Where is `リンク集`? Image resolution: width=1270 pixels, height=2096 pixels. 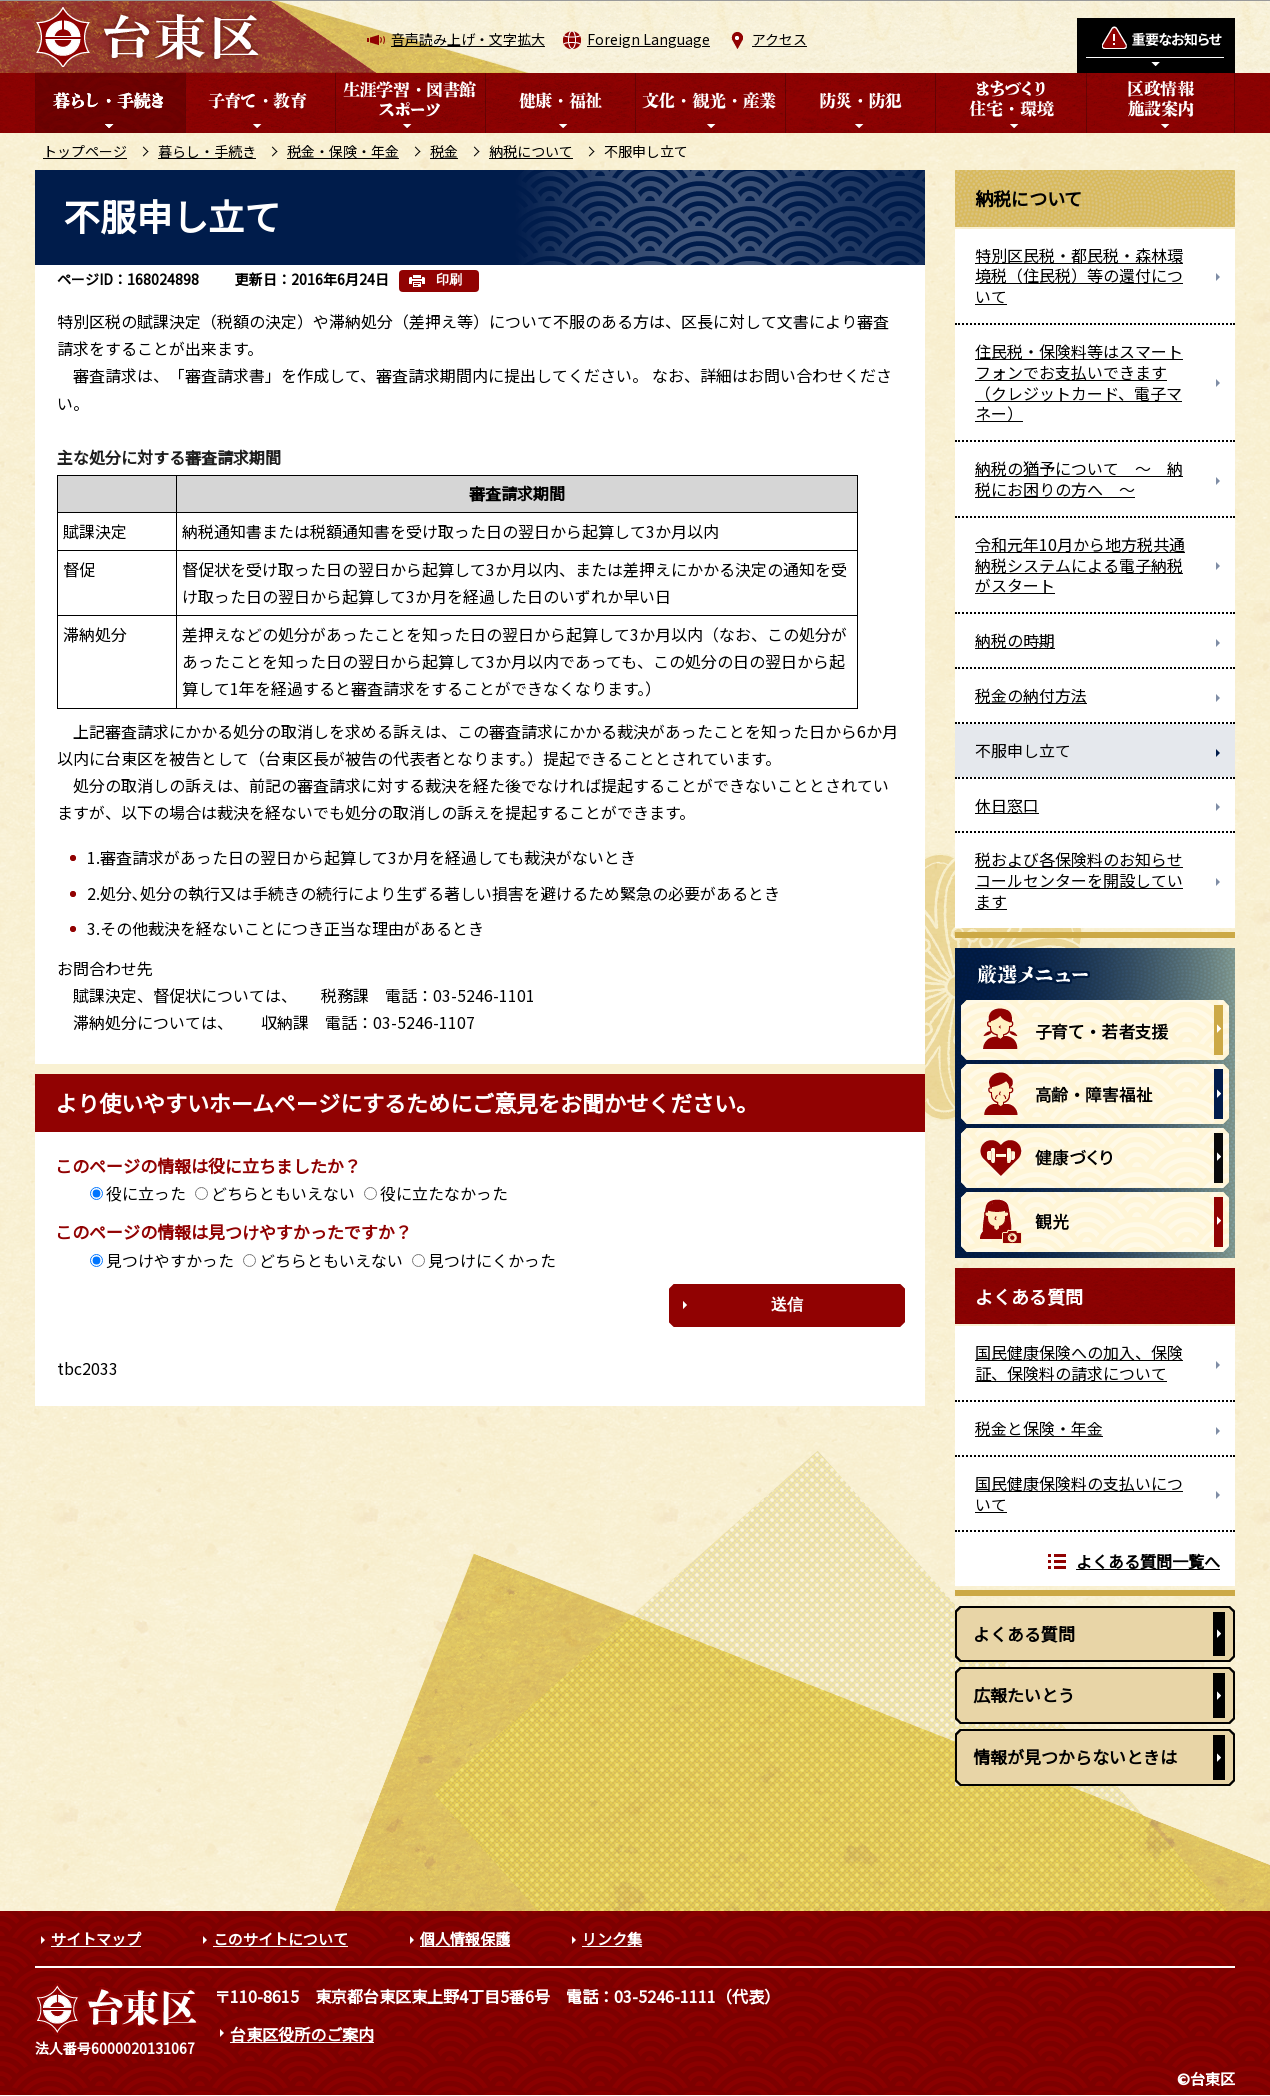
リンク集 is located at coordinates (612, 1938).